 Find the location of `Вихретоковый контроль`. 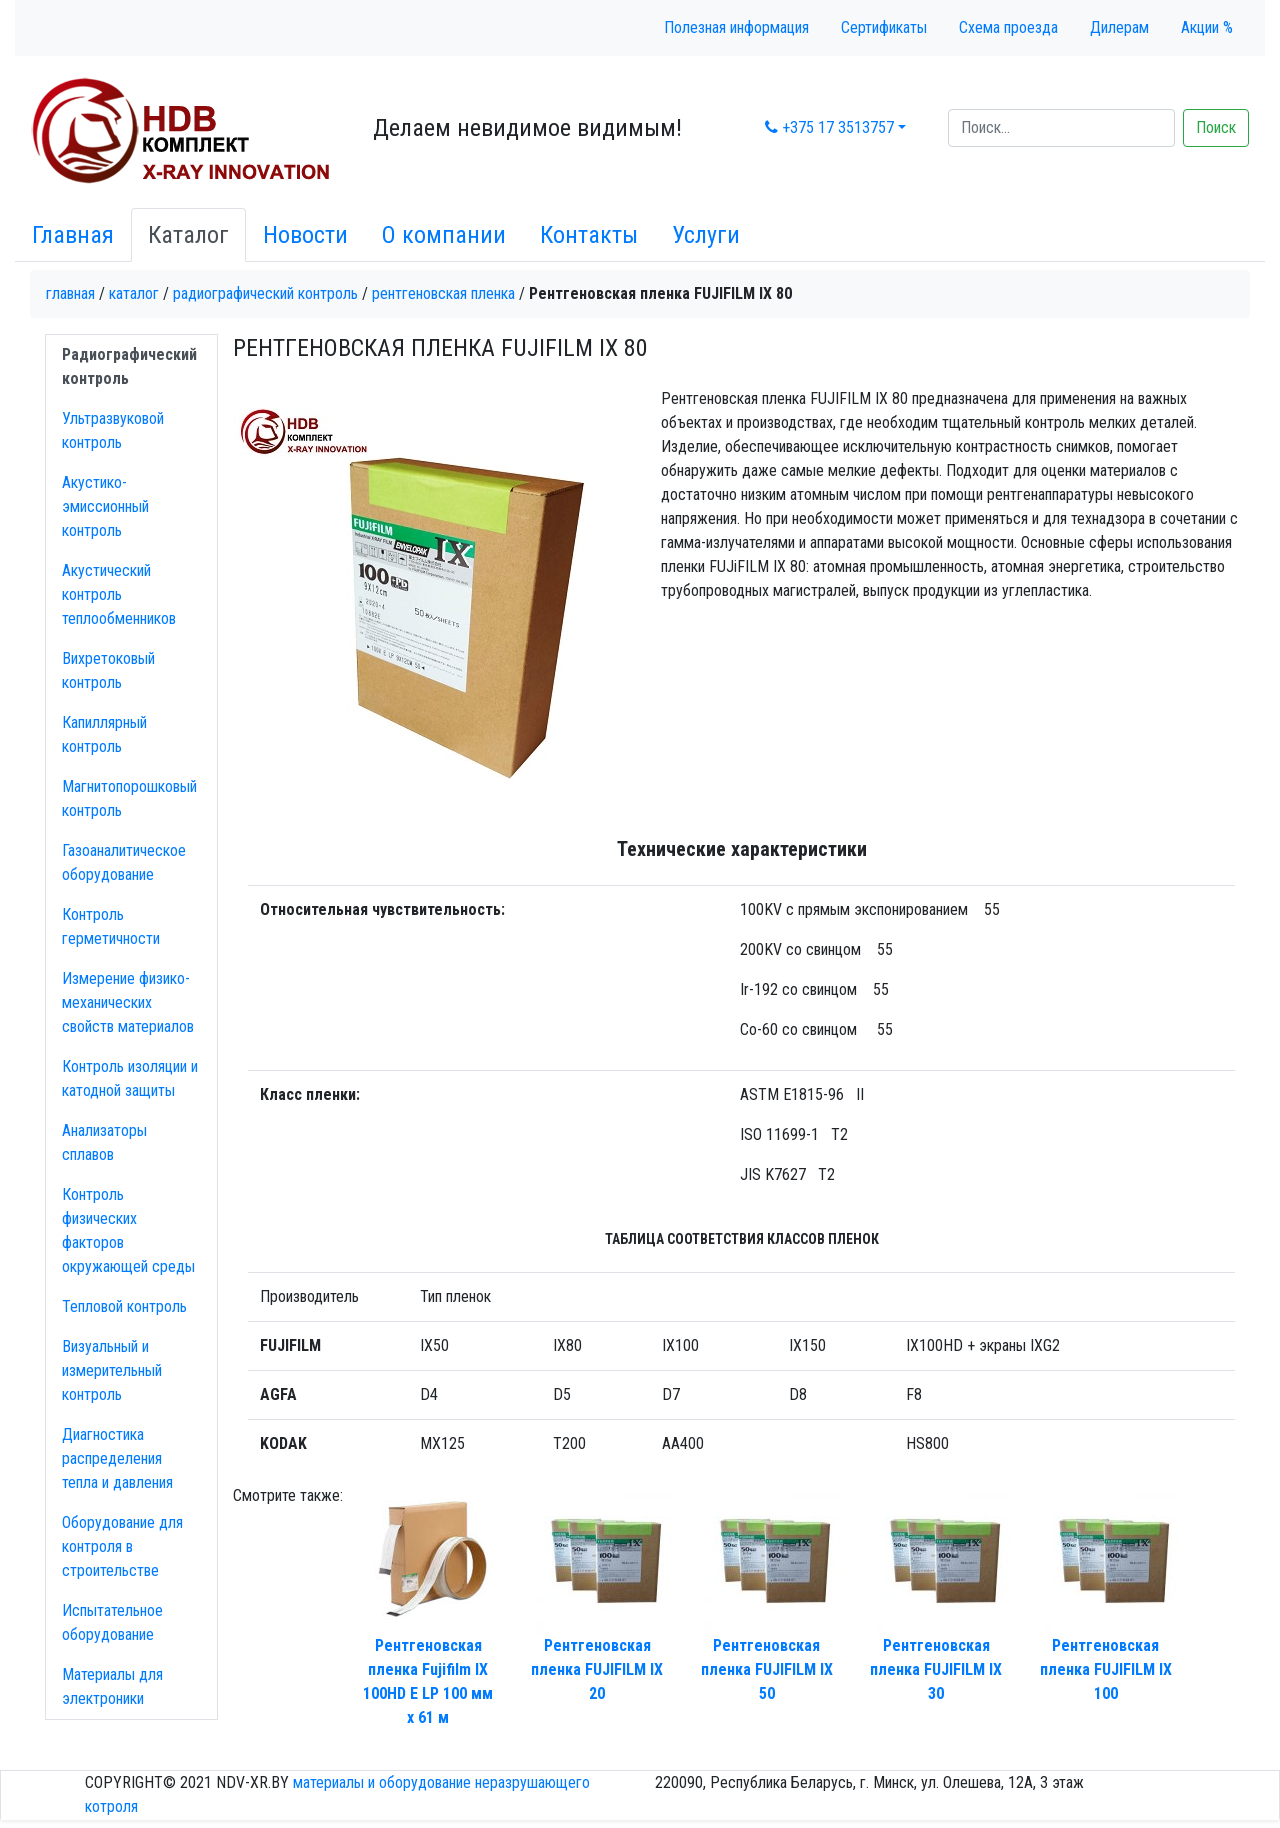

Вихретоковый контроль is located at coordinates (108, 670).